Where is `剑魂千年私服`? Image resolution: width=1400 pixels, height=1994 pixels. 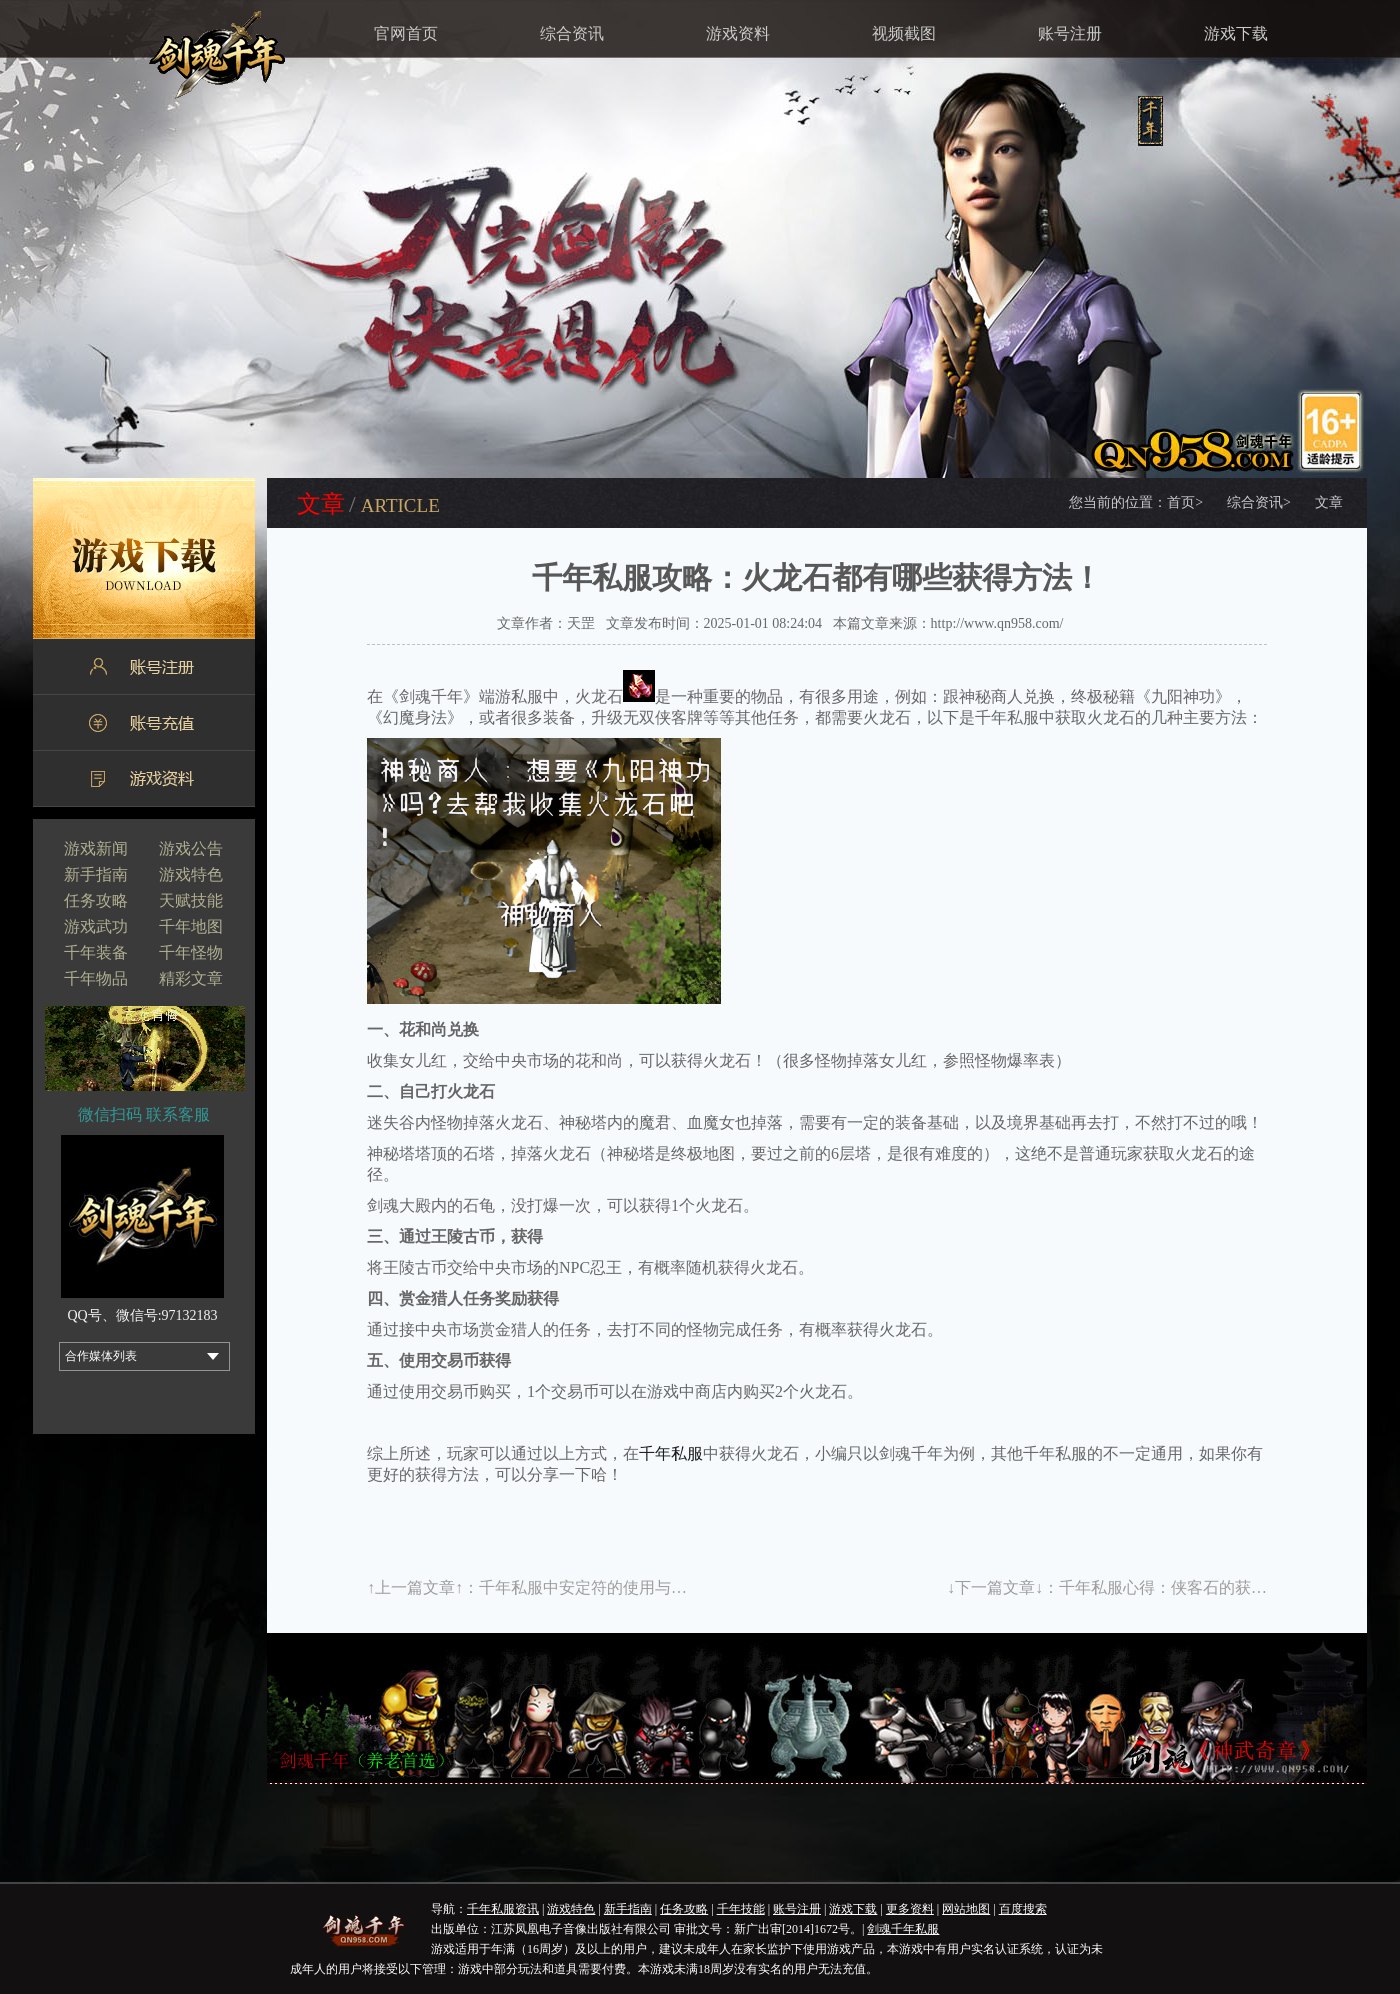
剑魂千年私服 is located at coordinates (903, 1929).